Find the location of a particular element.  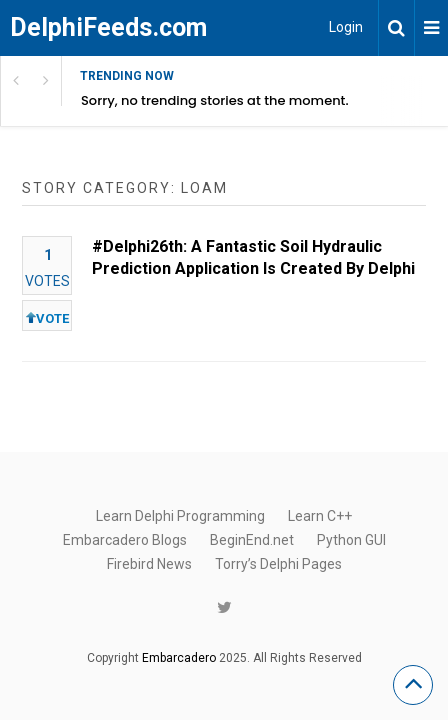

Firebird News is located at coordinates (149, 564).